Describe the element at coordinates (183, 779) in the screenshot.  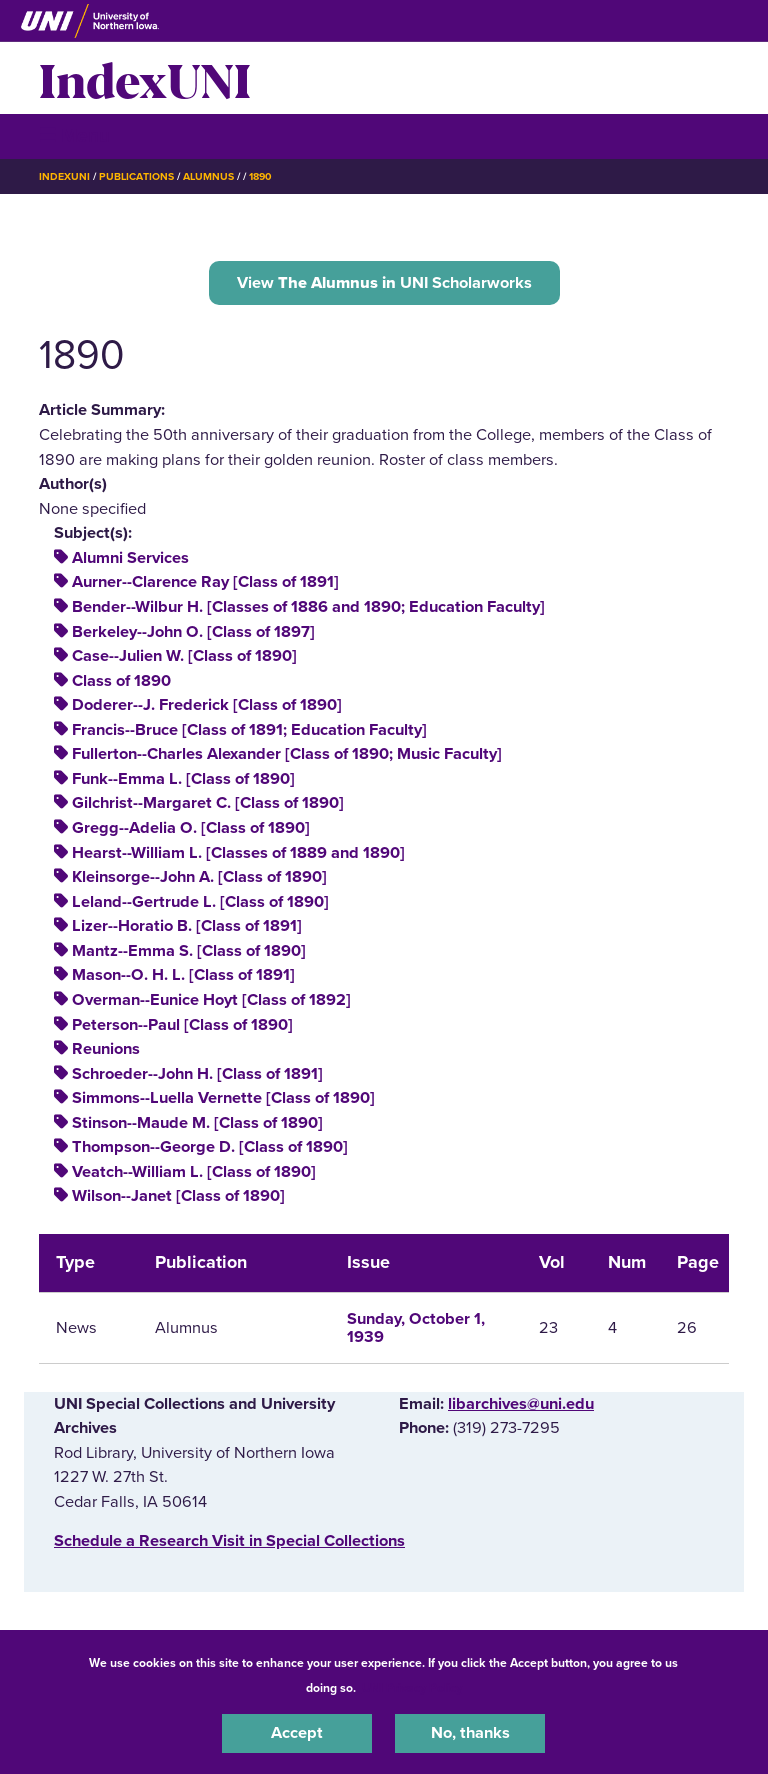
I see `Funk--Emma L. [Class of 1890]` at that location.